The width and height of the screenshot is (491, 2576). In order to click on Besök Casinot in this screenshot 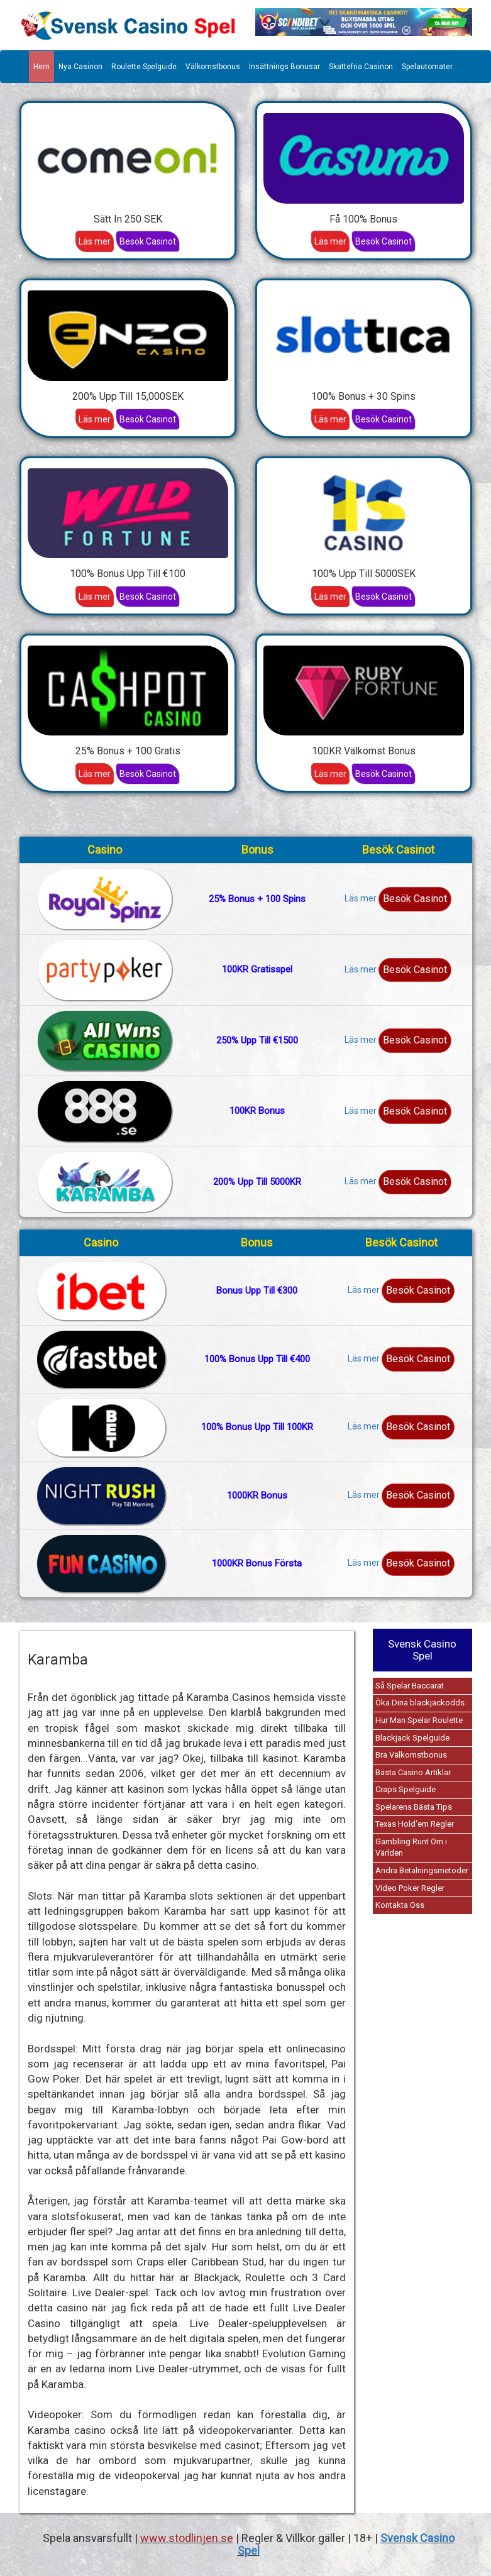, I will do `click(147, 241)`.